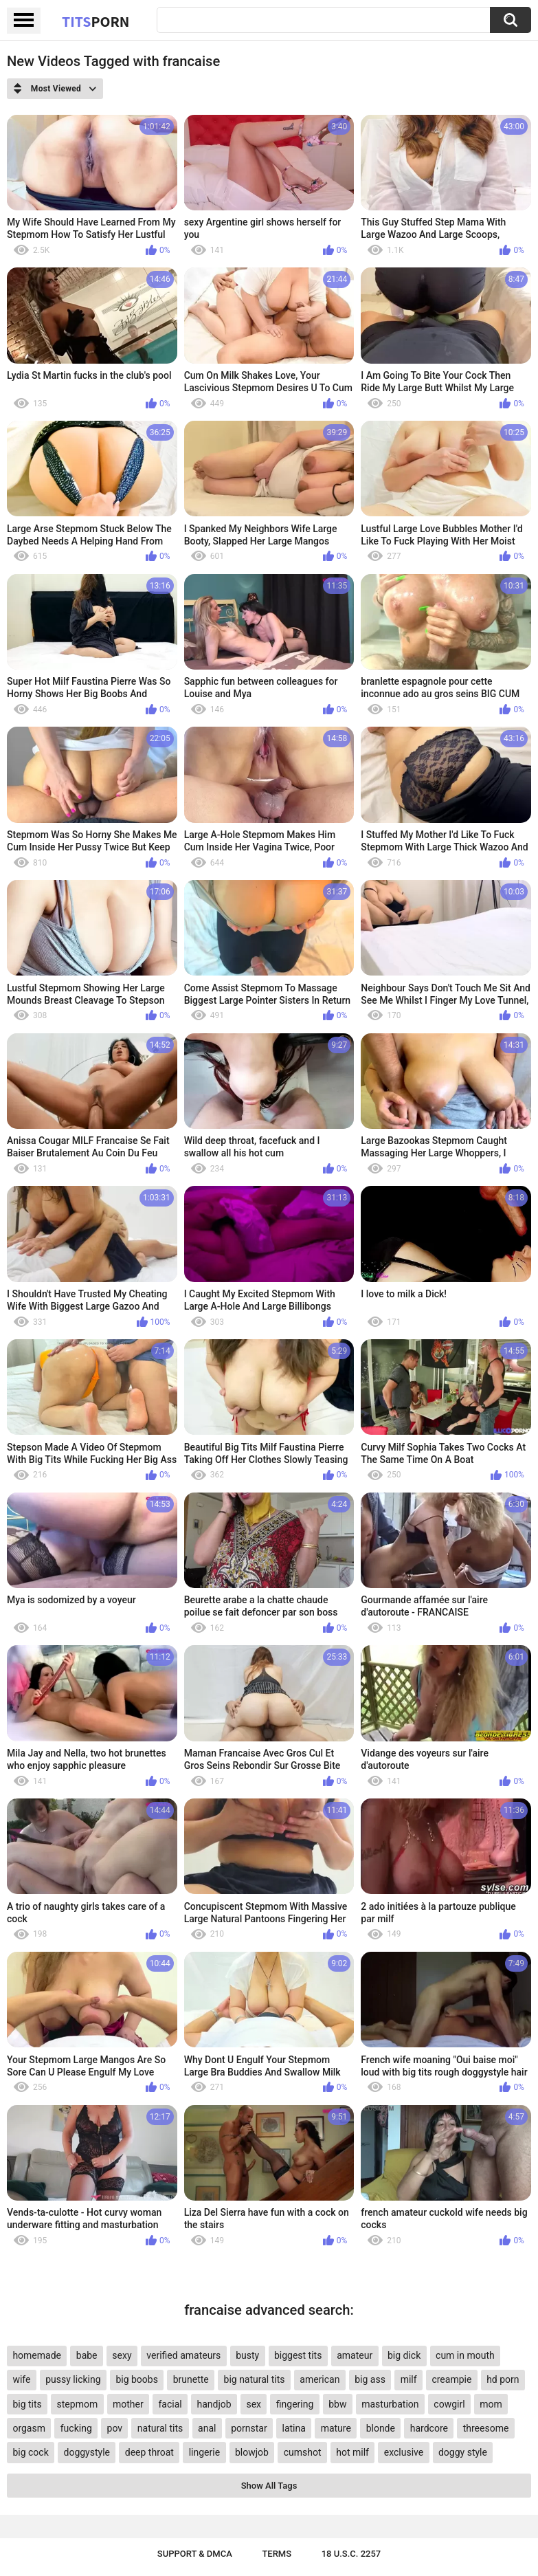 The image size is (538, 2576). What do you see at coordinates (128, 2404) in the screenshot?
I see `mother` at bounding box center [128, 2404].